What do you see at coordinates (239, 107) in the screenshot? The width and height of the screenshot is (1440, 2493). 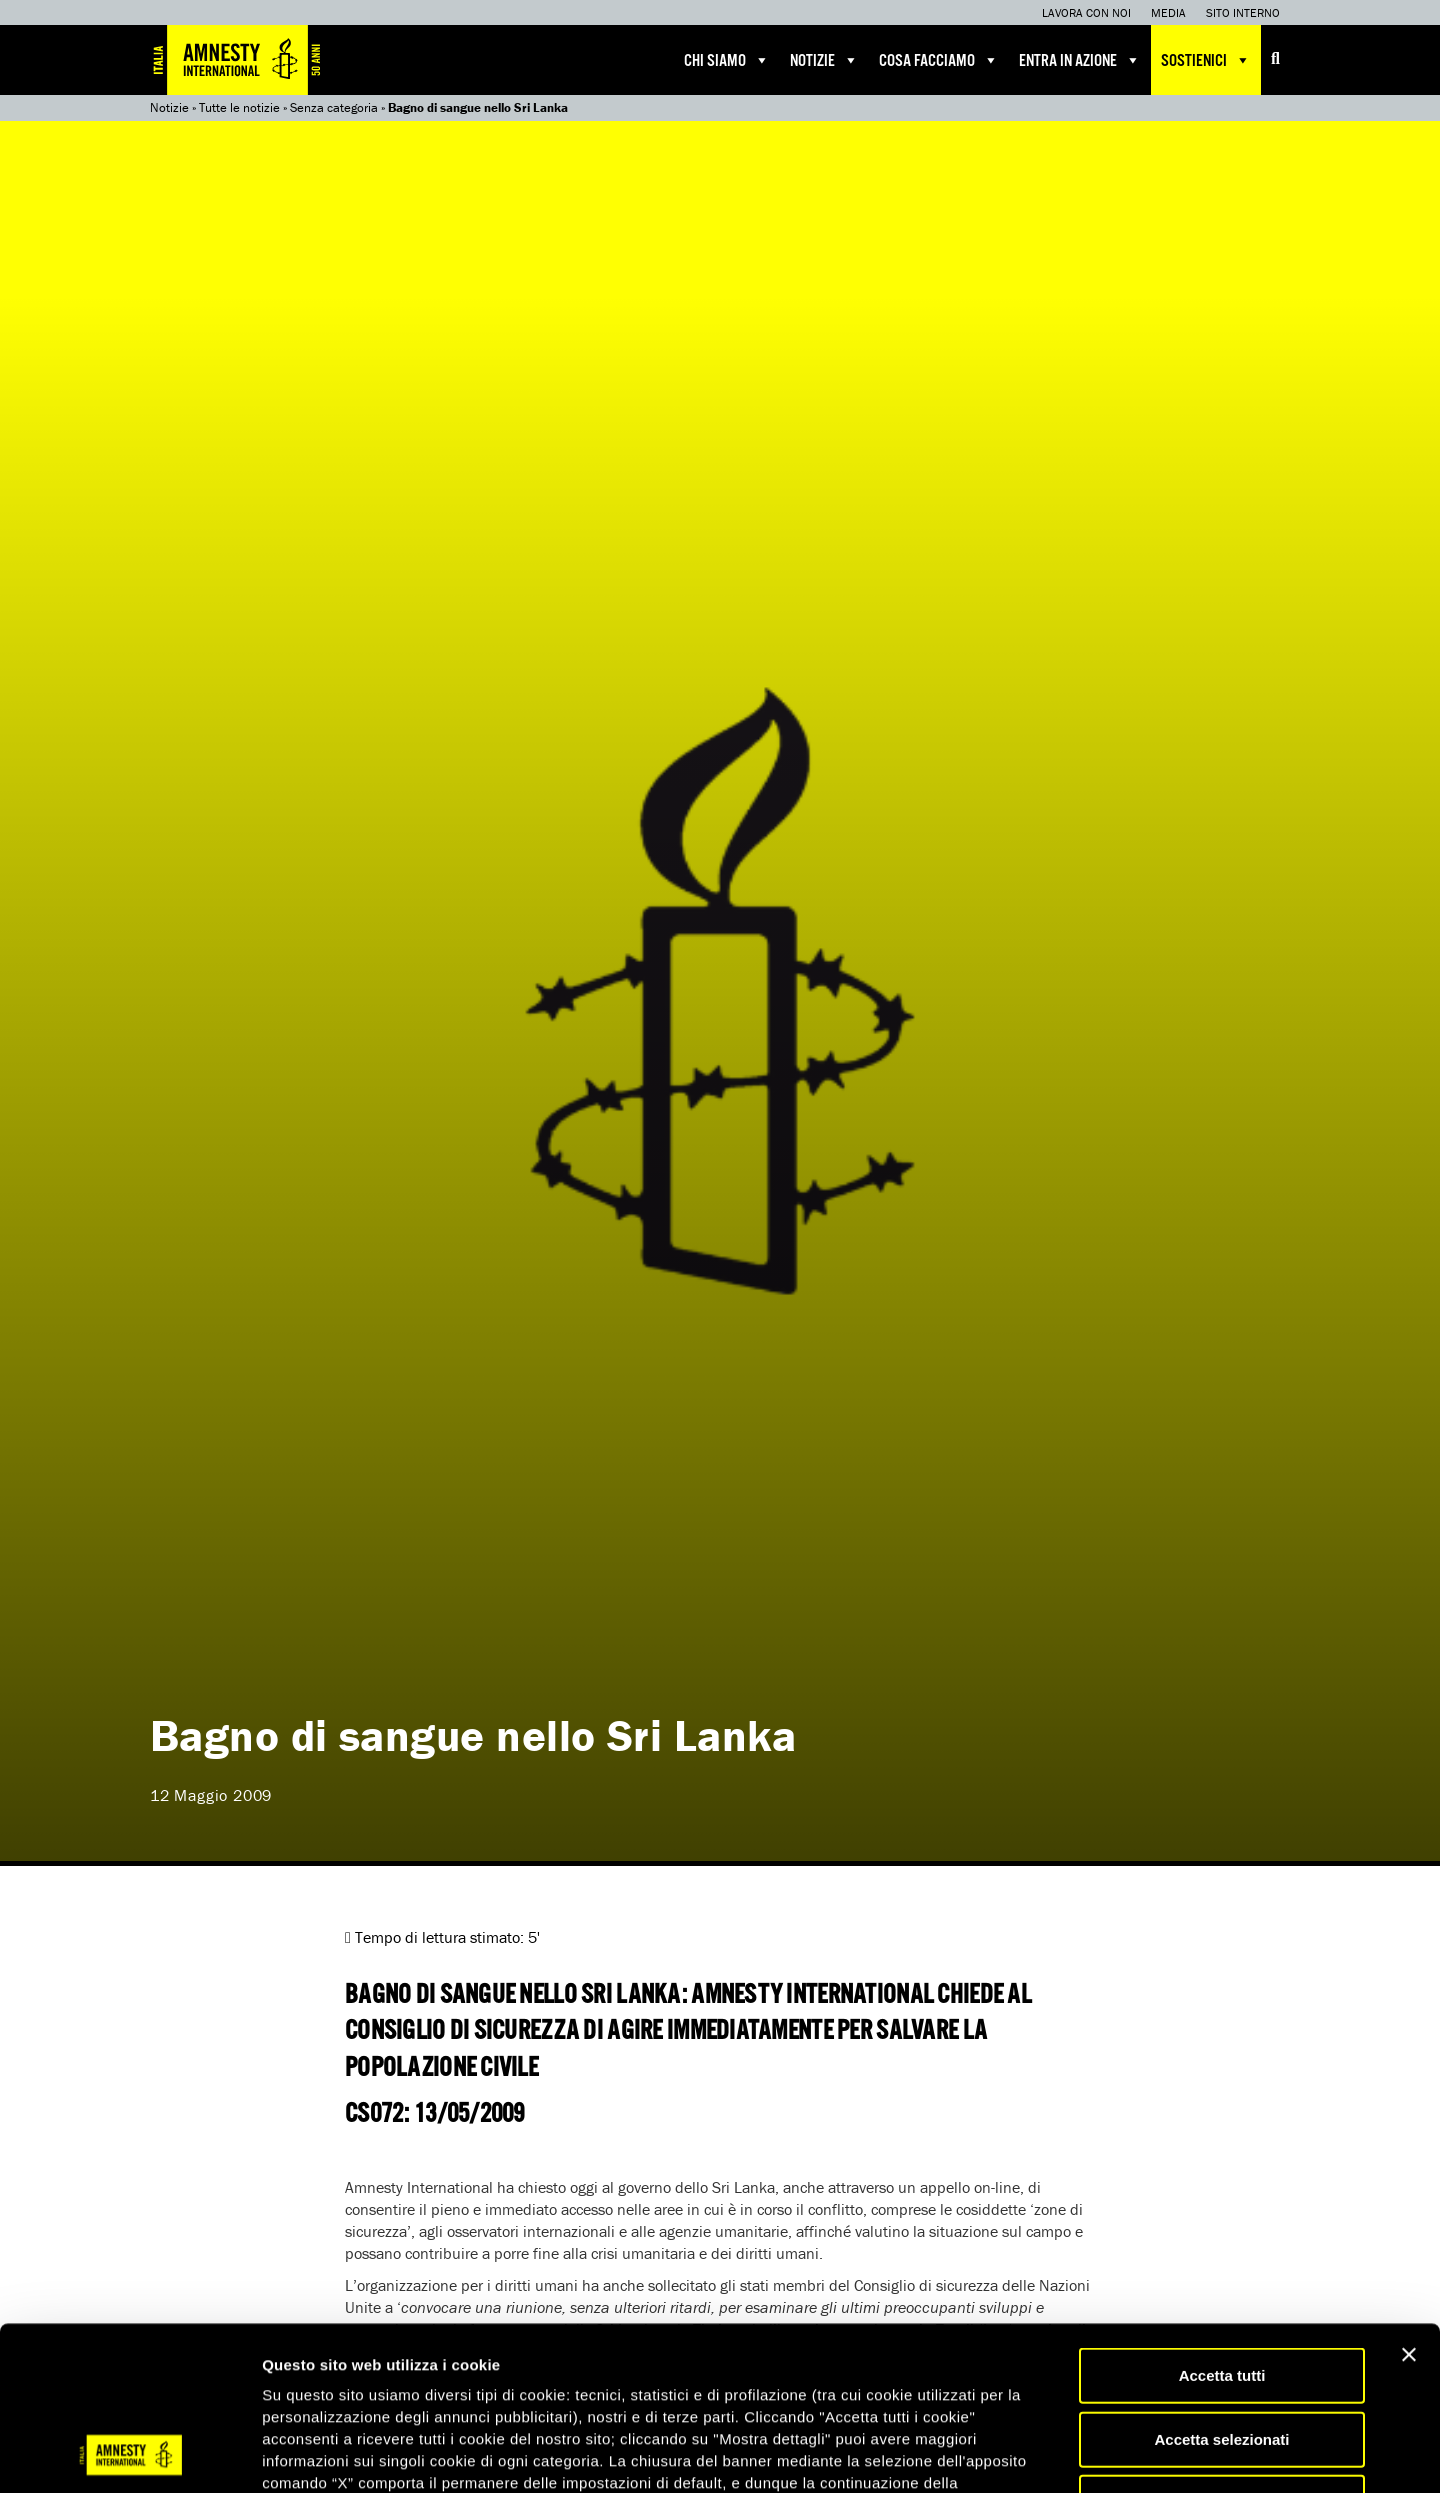 I see `Tutte le notizie` at bounding box center [239, 107].